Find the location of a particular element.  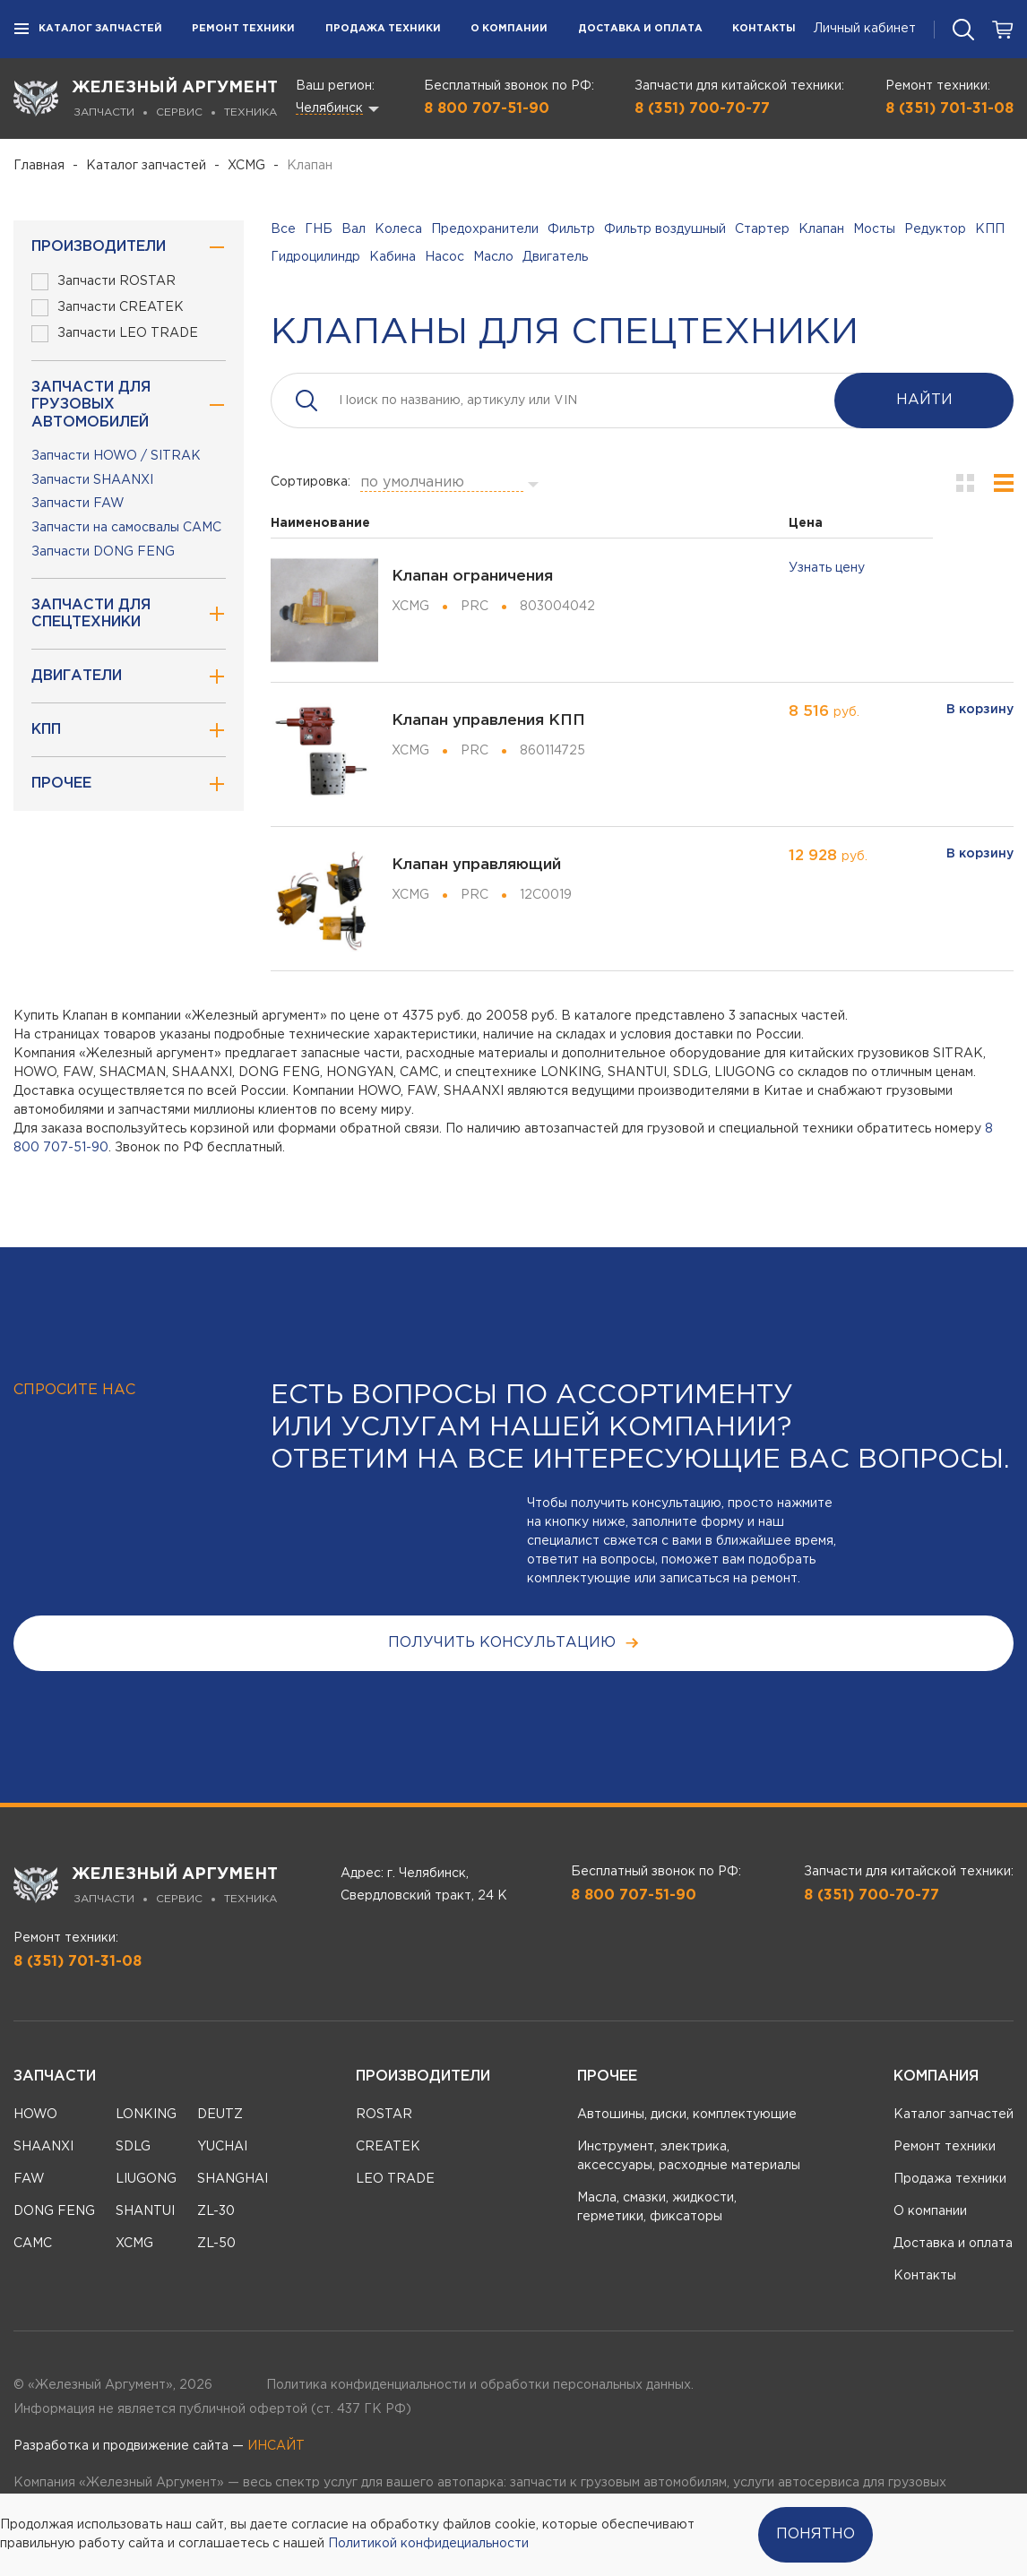

Контакты is located at coordinates (764, 28).